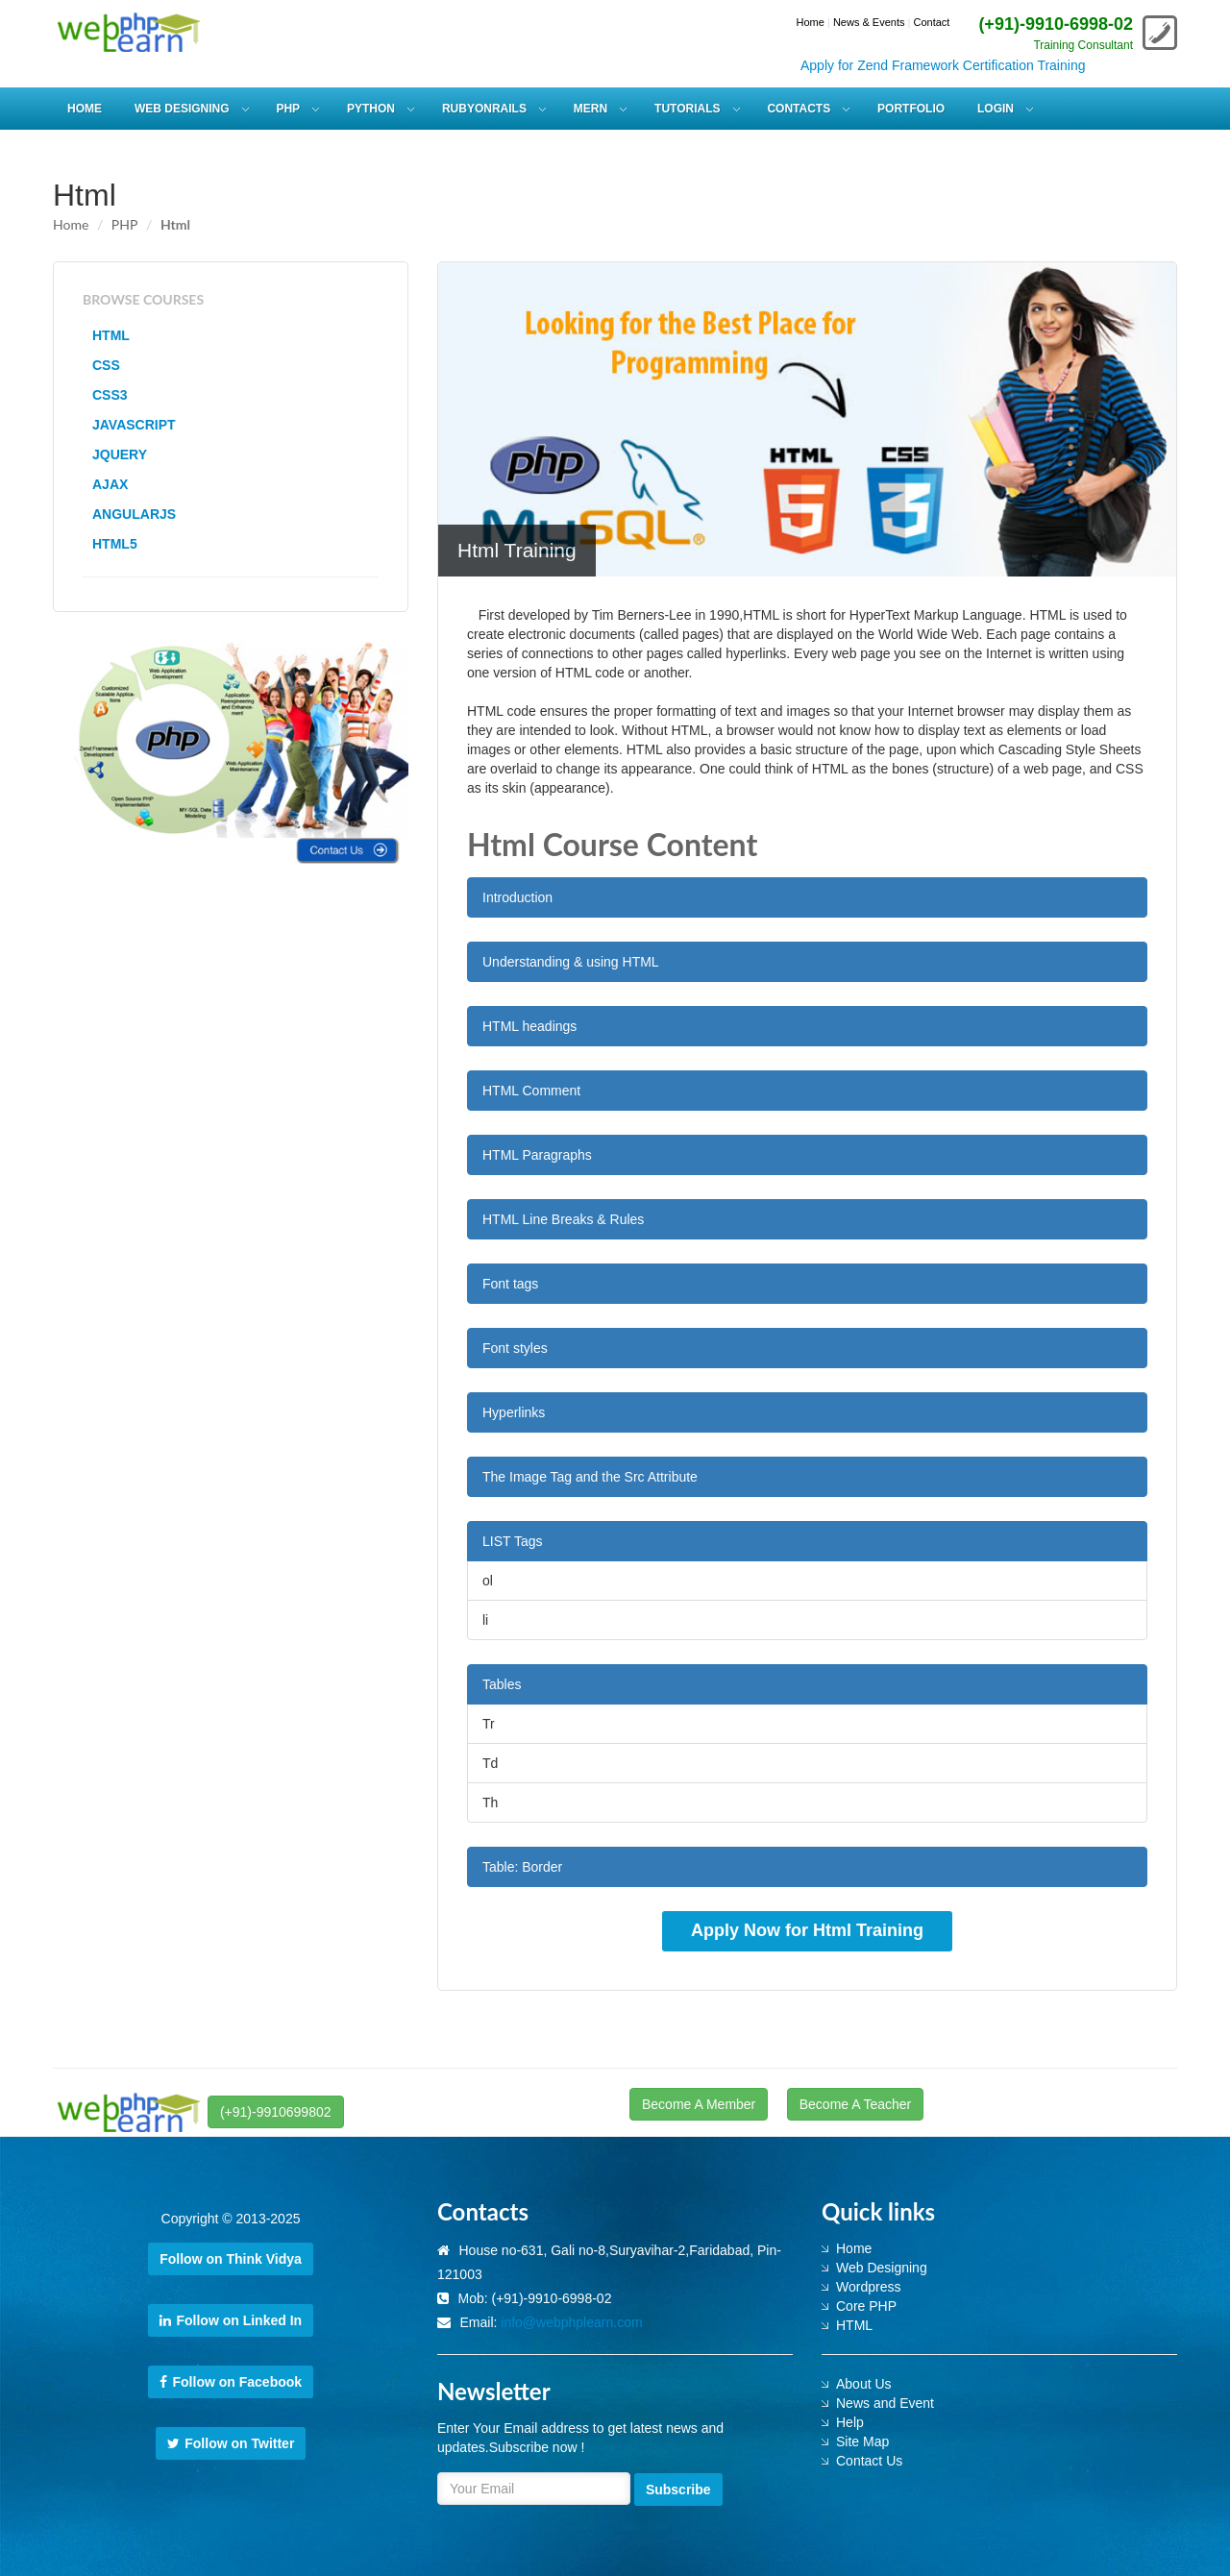 Image resolution: width=1230 pixels, height=2576 pixels. Describe the element at coordinates (106, 365) in the screenshot. I see `CSS` at that location.